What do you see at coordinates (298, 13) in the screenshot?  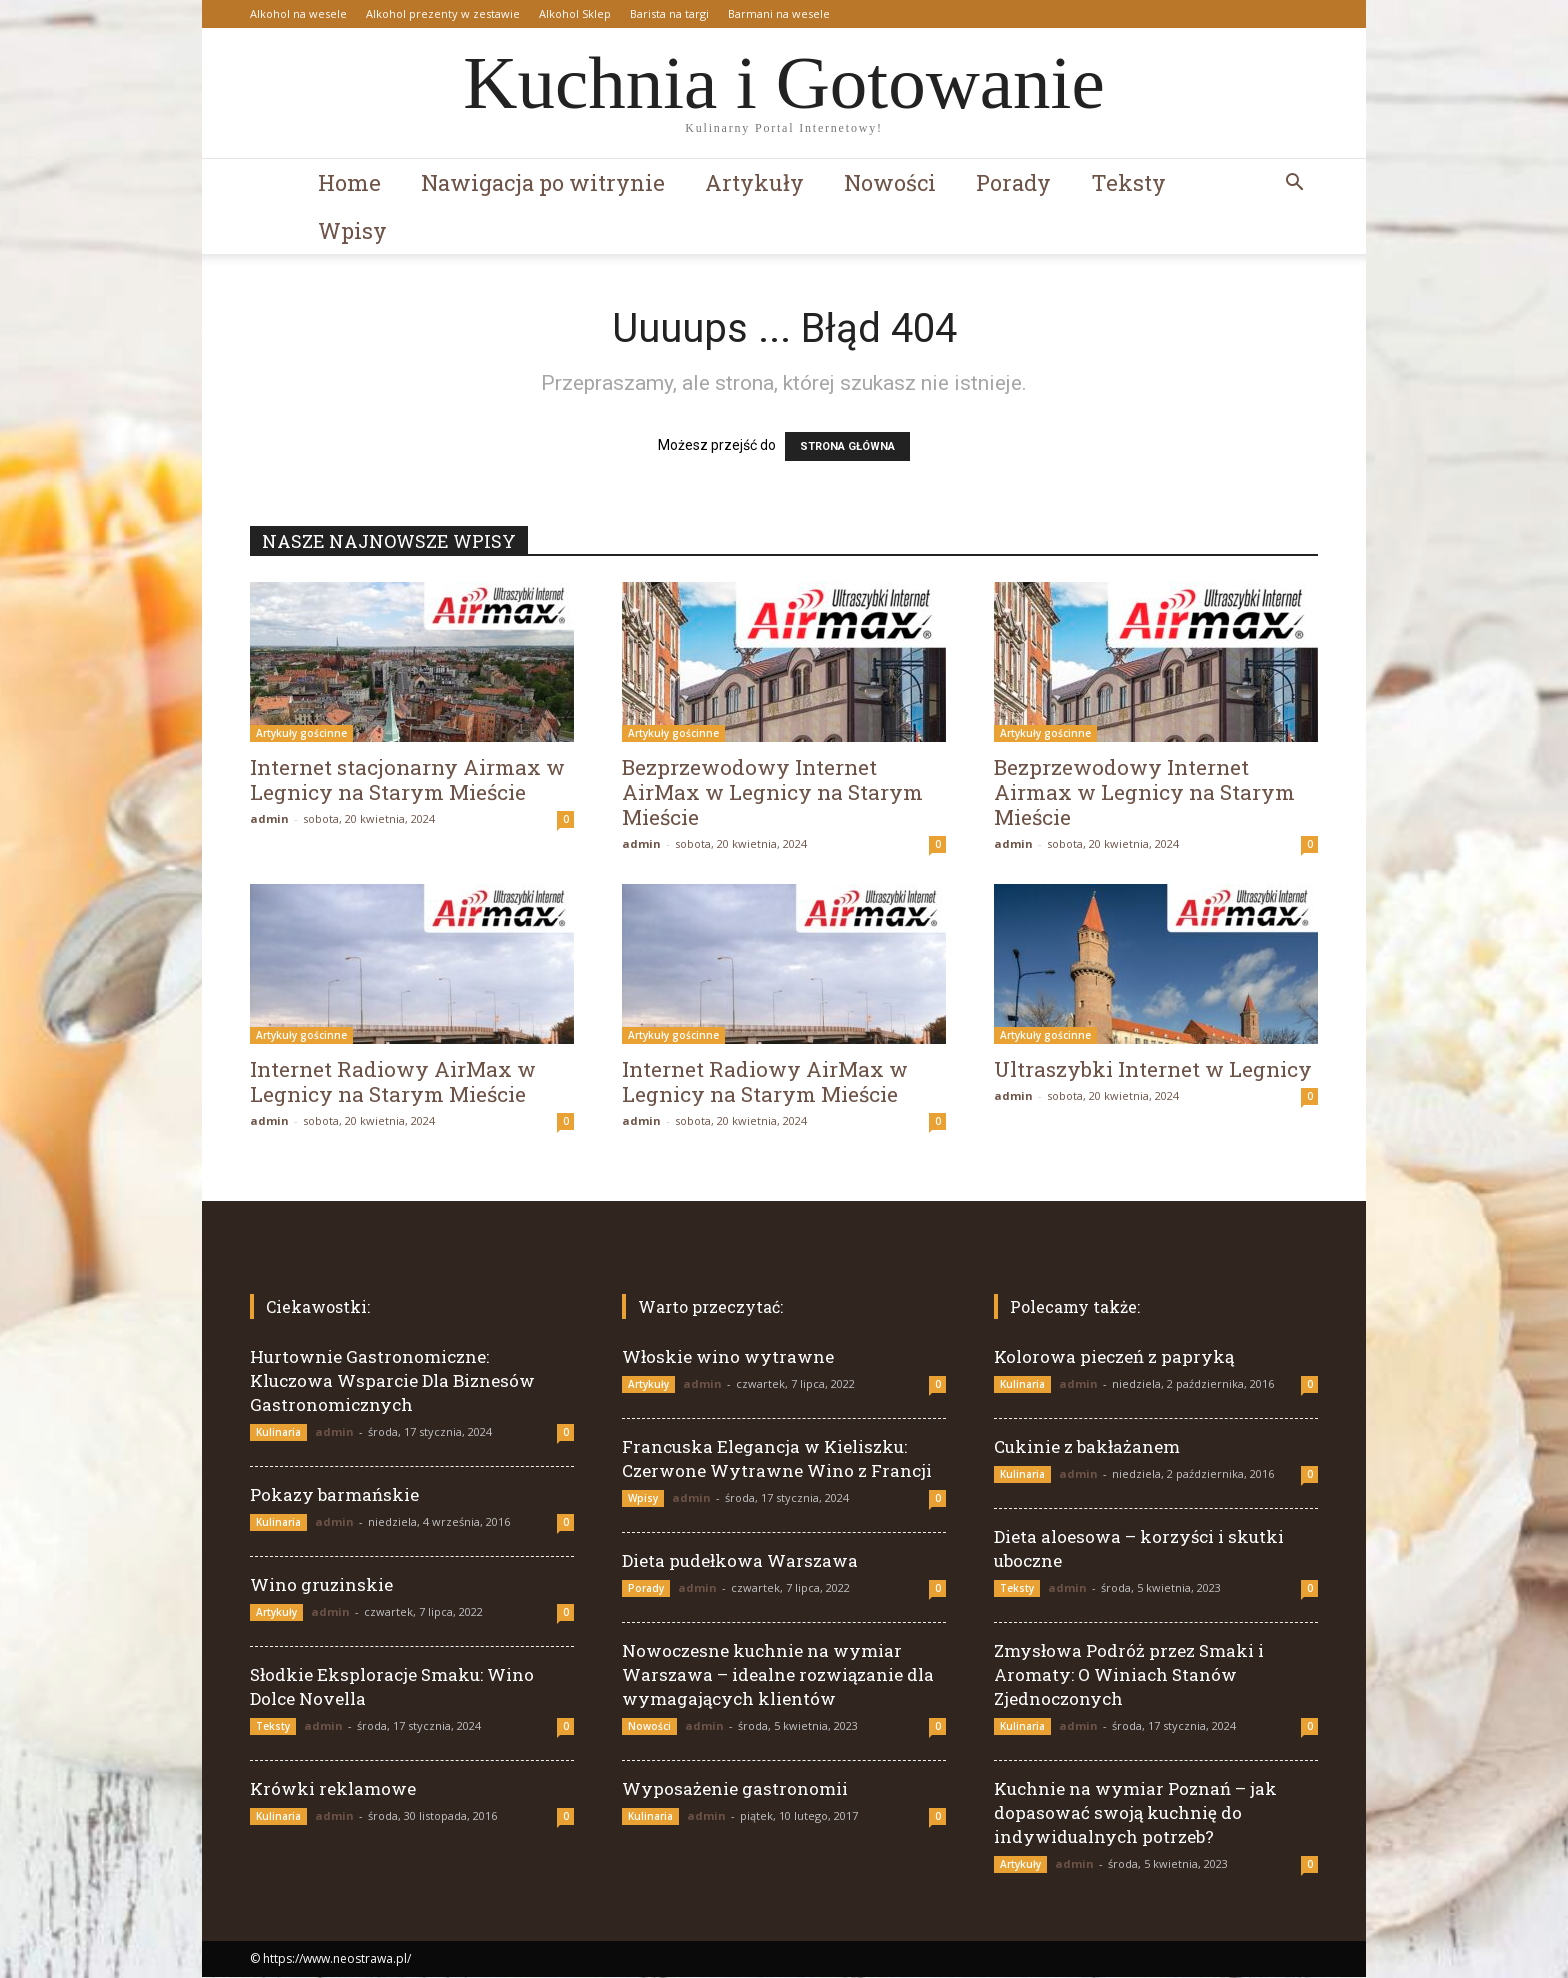 I see `Alkohol na wesele` at bounding box center [298, 13].